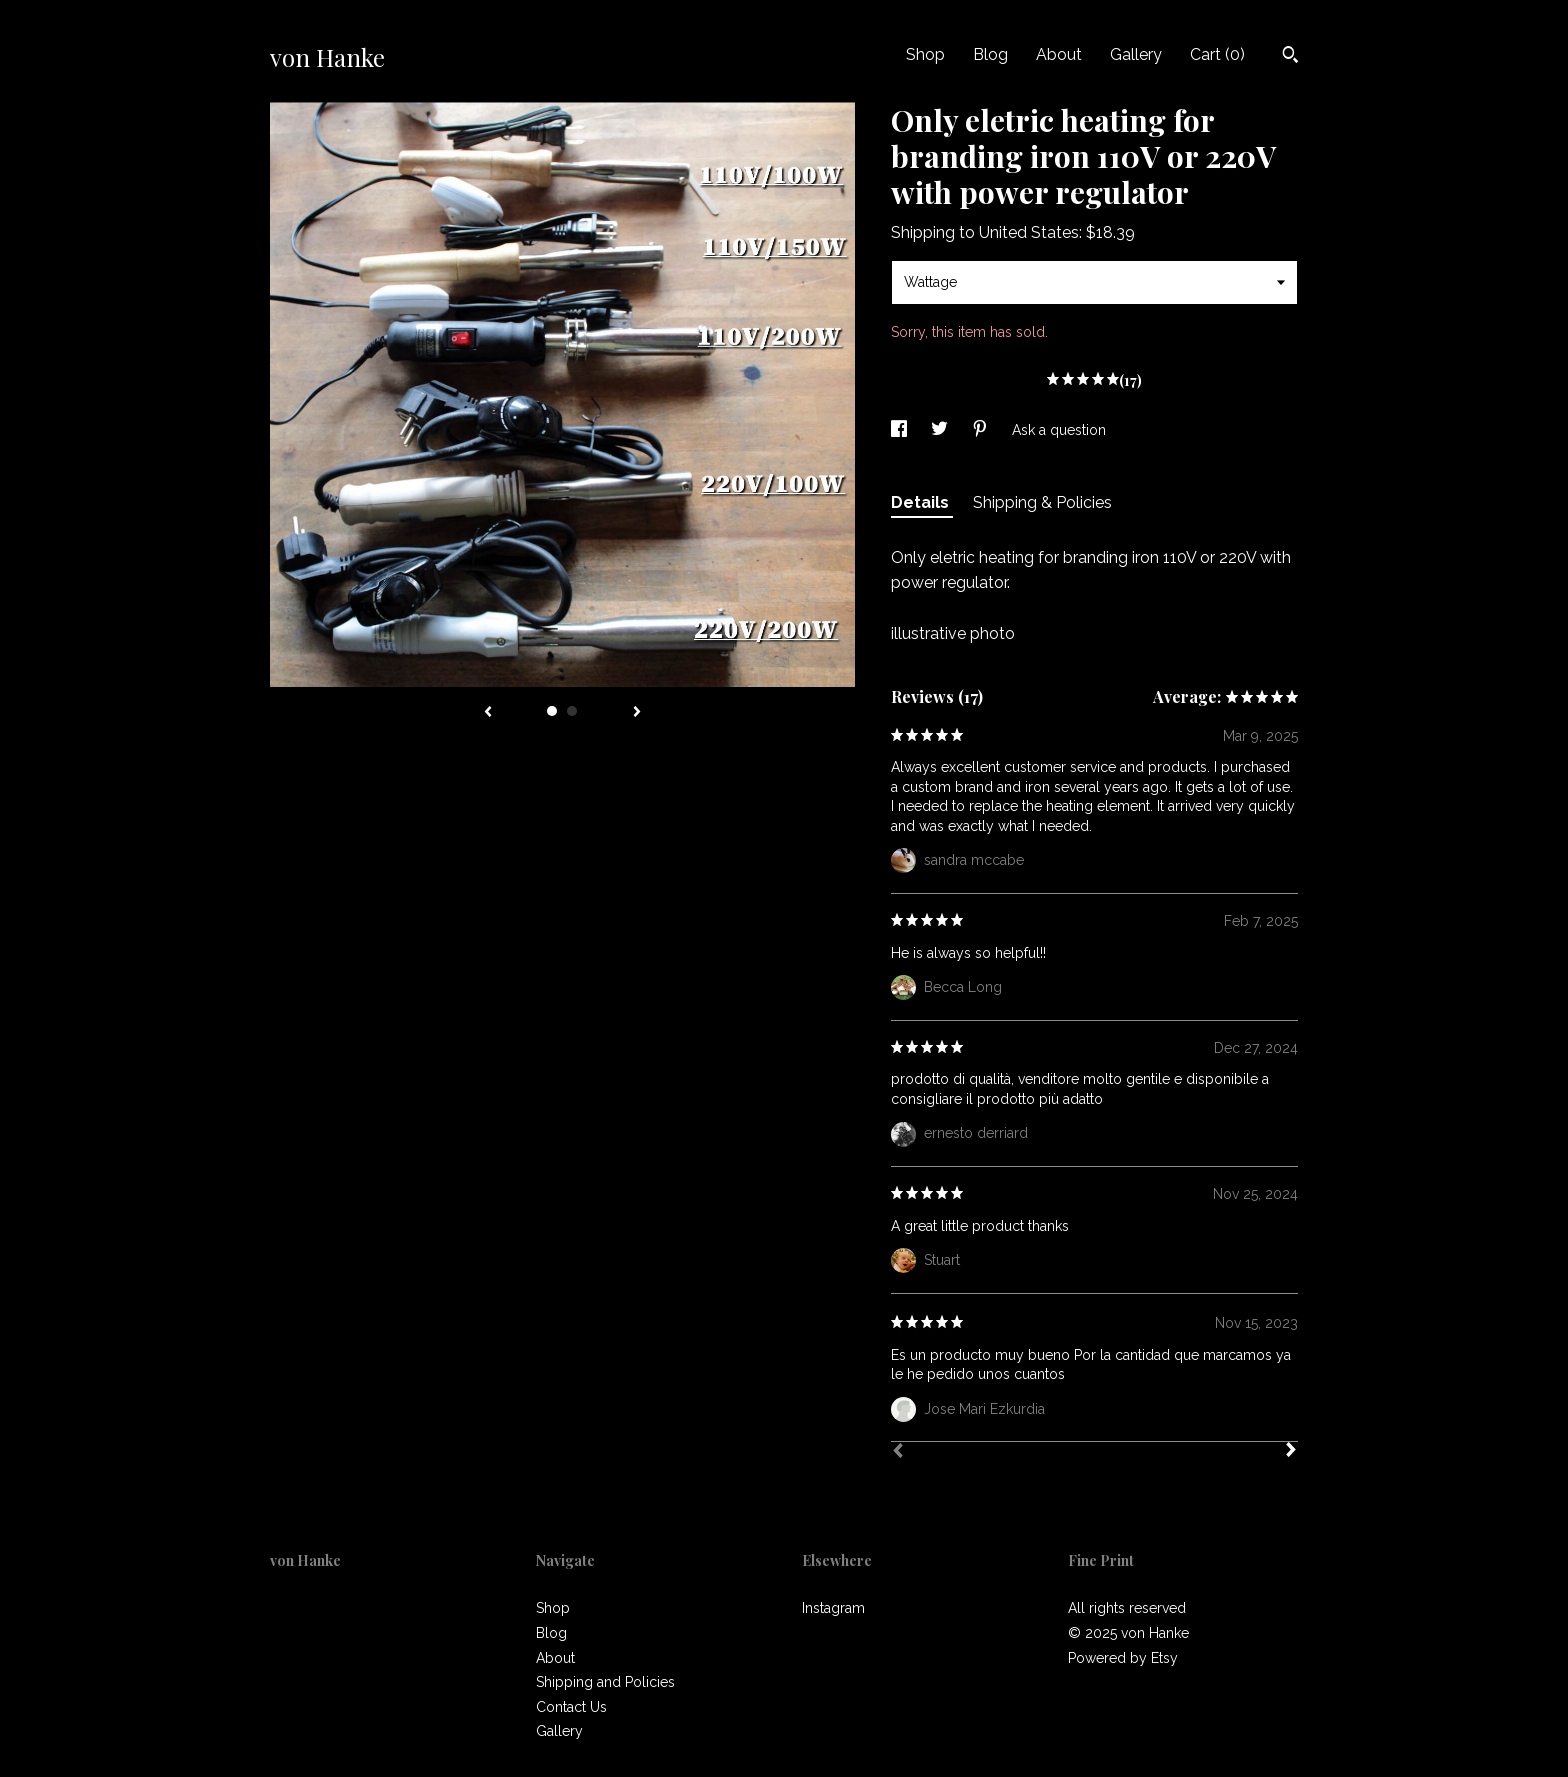 This screenshot has width=1568, height=1777. I want to click on [social media share for pinterest], so click(982, 430).